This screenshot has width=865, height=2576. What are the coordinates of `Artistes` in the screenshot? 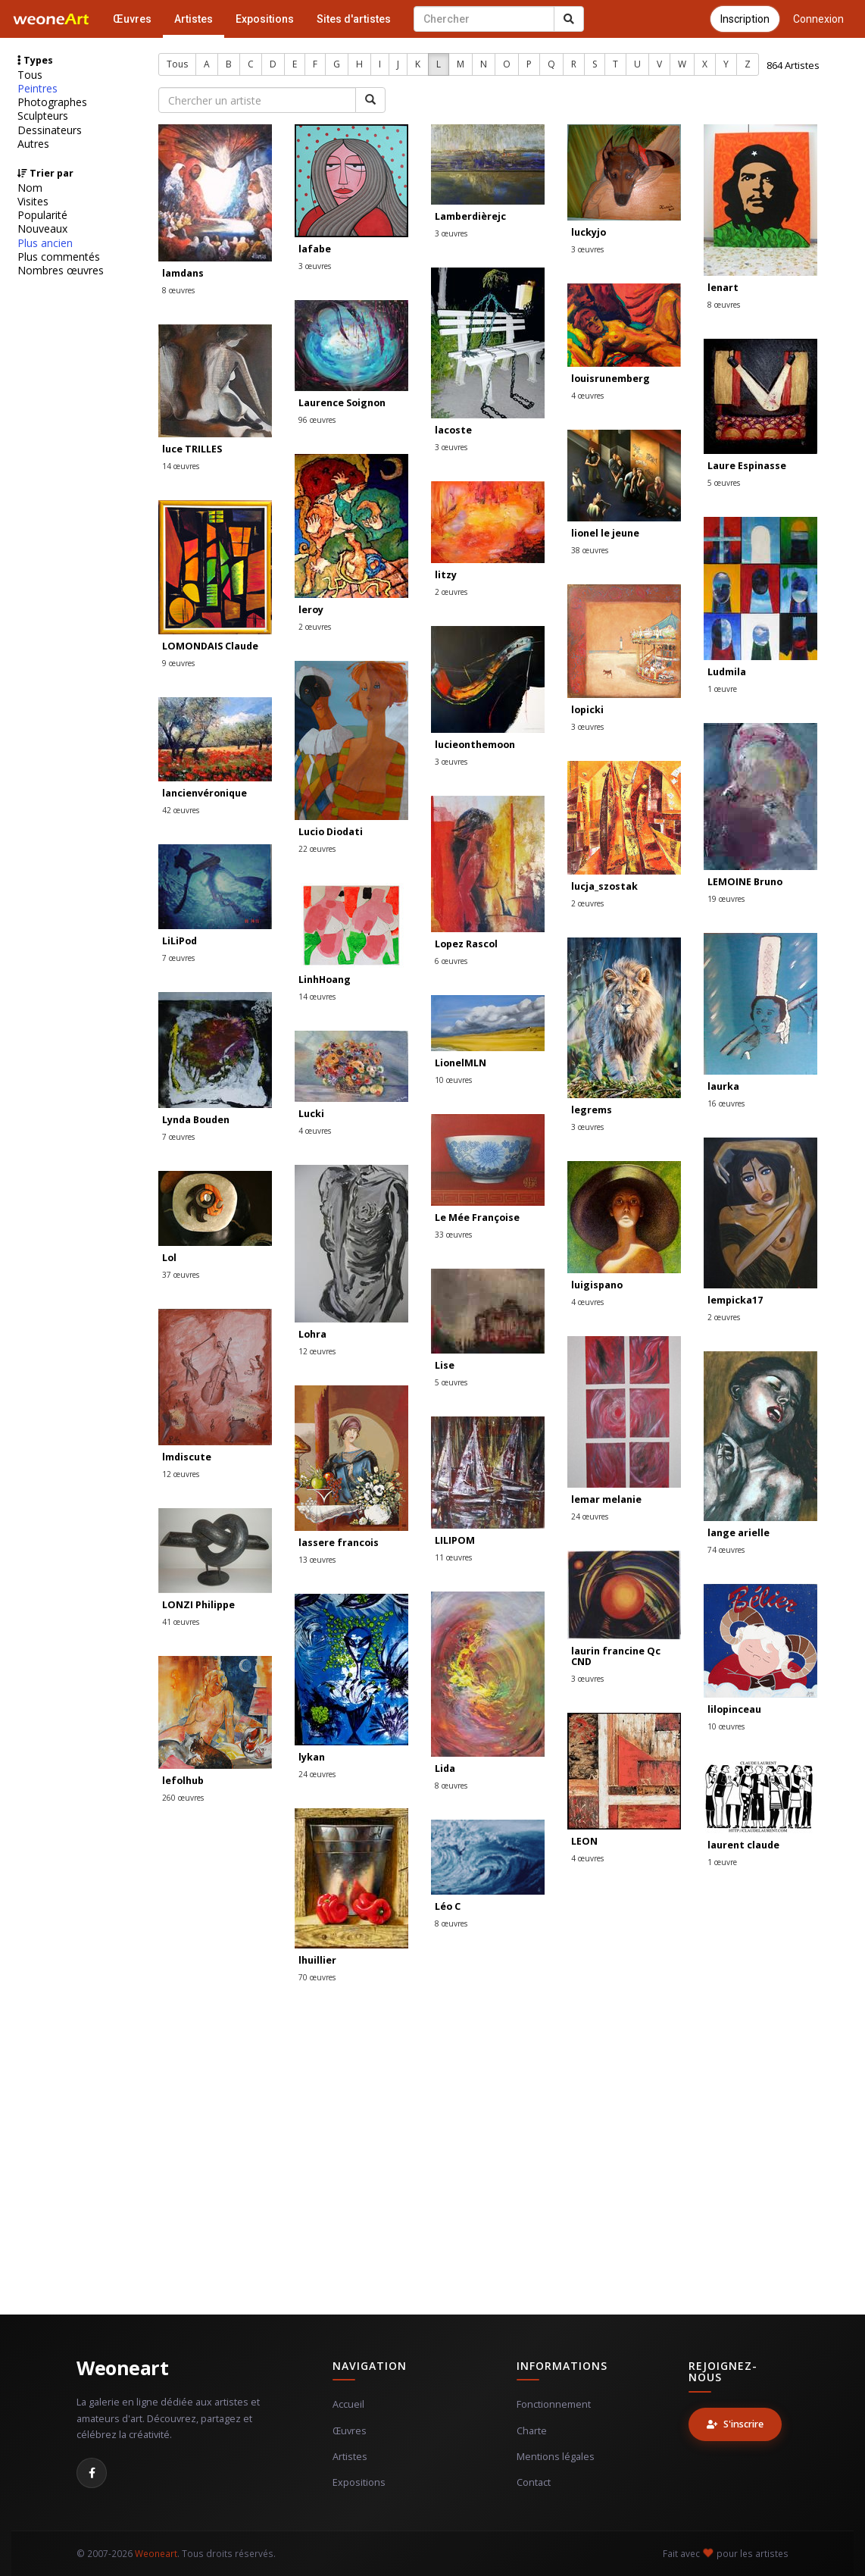 It's located at (193, 19).